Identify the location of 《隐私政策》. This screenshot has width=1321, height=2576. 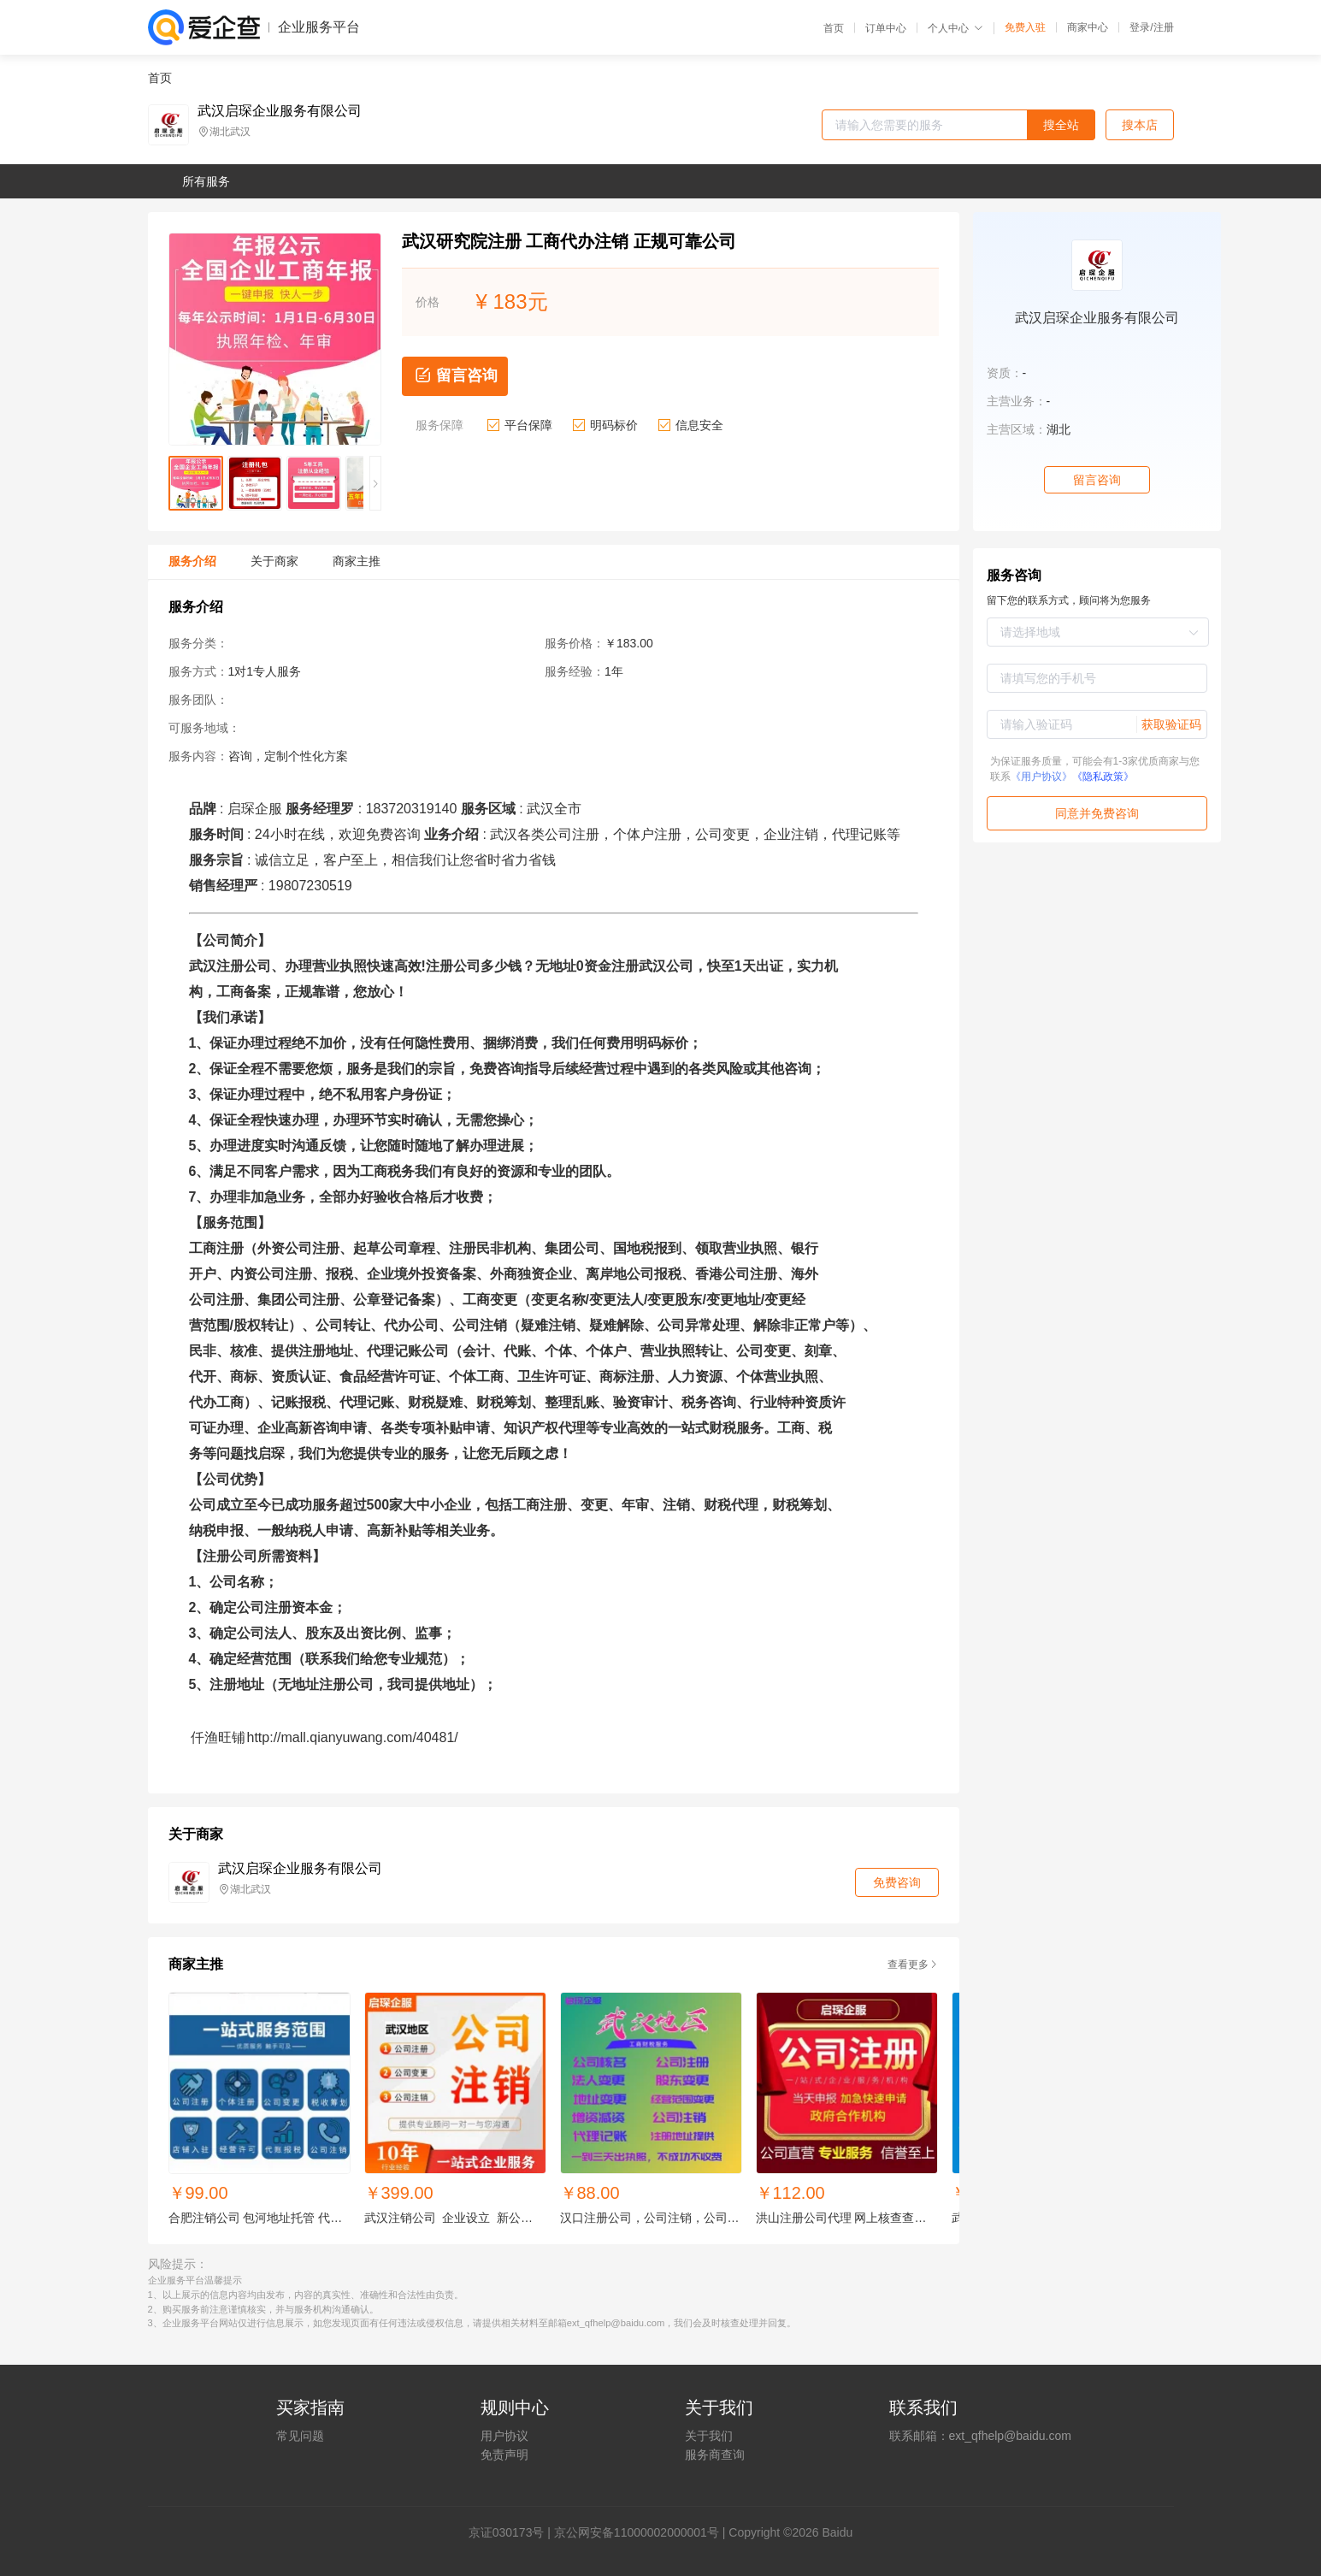
(1103, 777).